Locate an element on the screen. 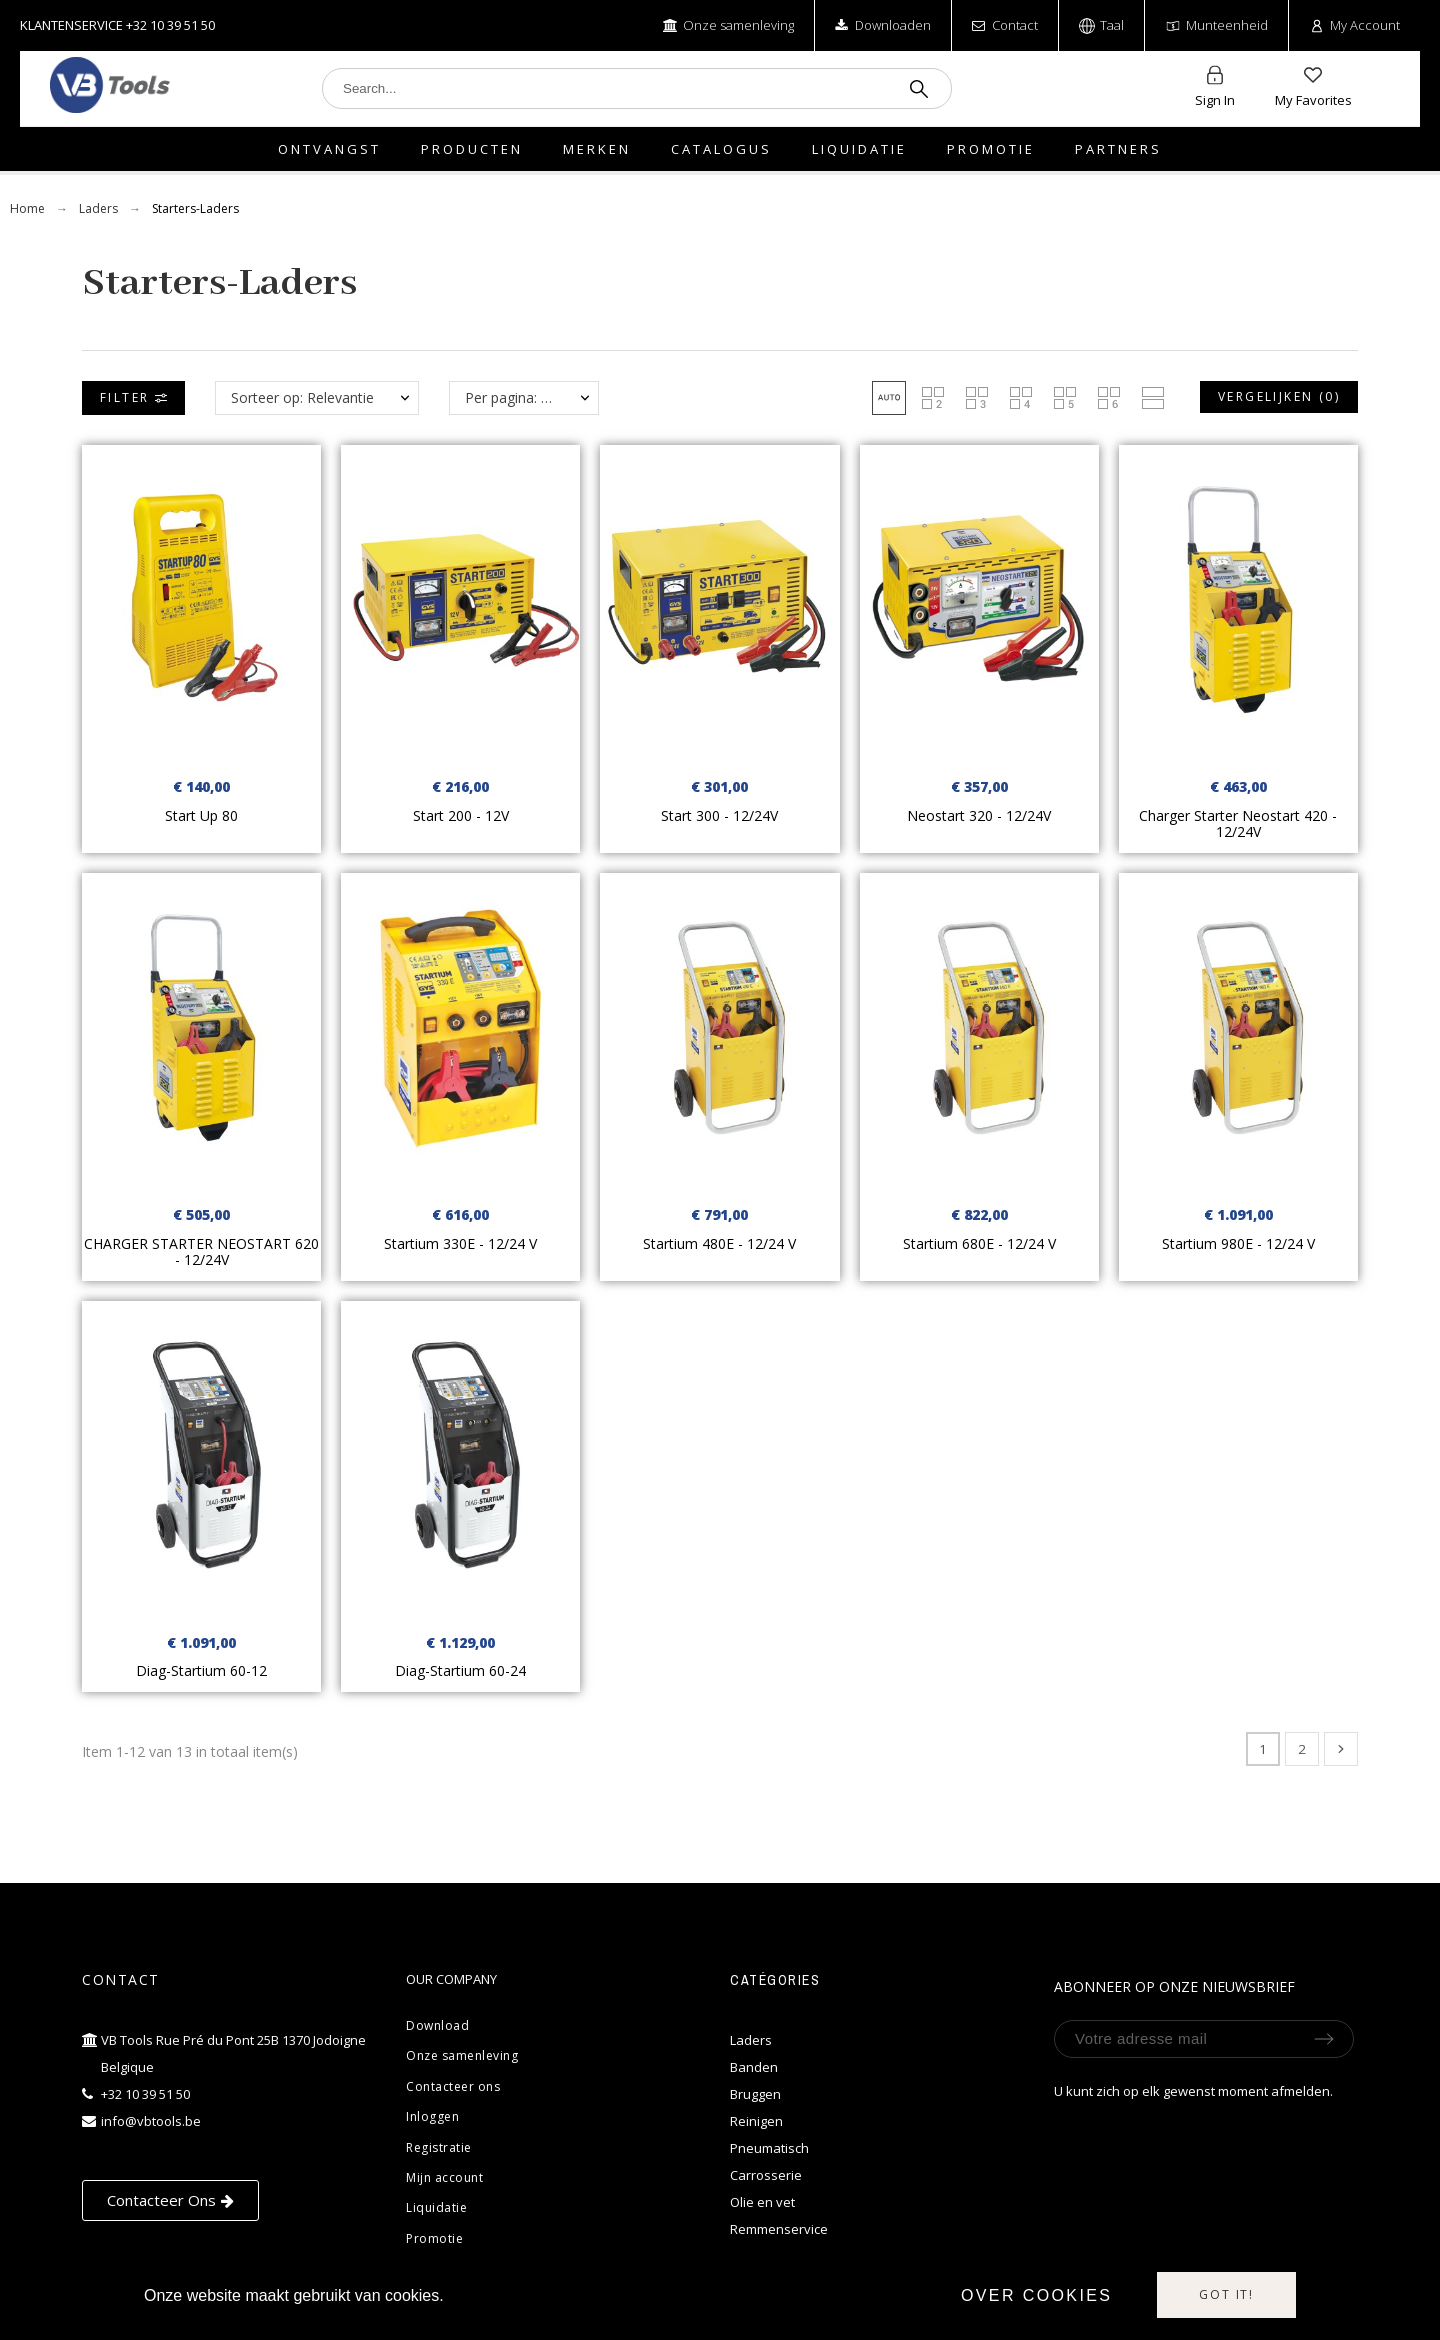 This screenshot has height=2340, width=1440. Mijn account is located at coordinates (444, 2177).